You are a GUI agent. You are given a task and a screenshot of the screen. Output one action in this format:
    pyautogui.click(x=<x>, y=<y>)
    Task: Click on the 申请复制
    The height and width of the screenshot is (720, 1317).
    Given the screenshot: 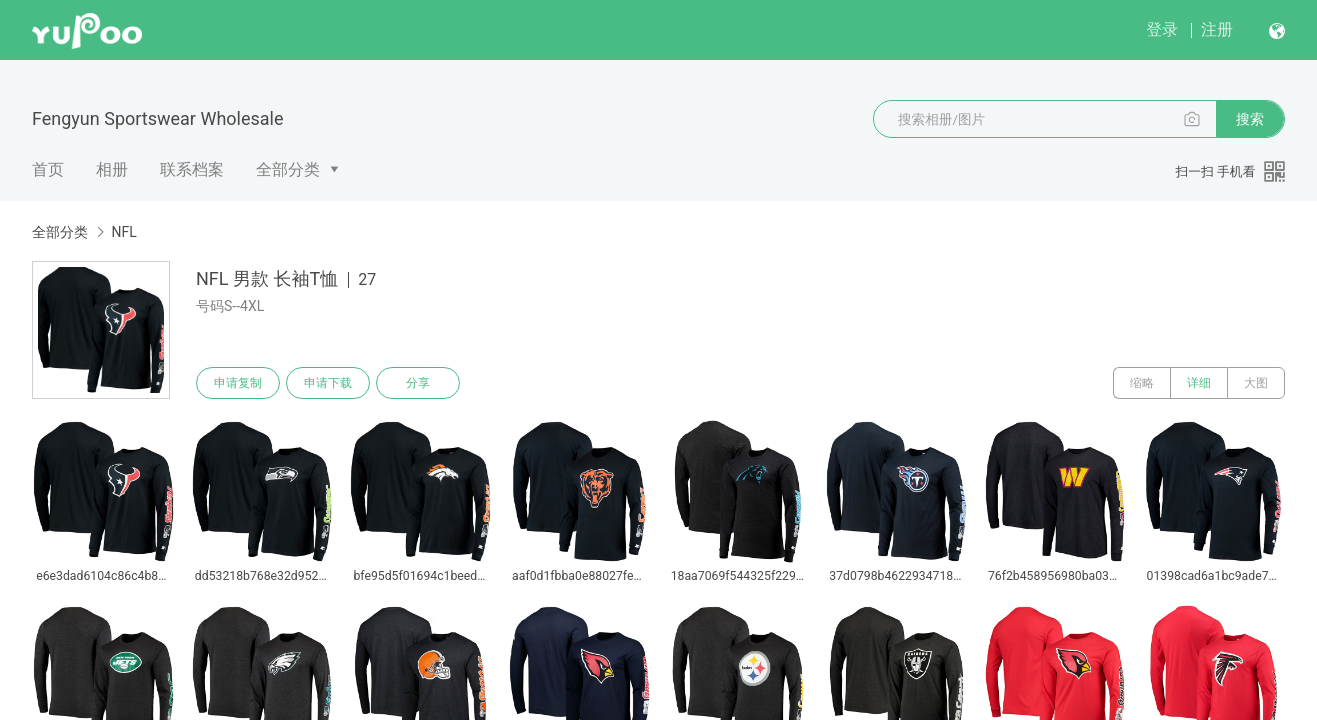 What is the action you would take?
    pyautogui.click(x=238, y=383)
    